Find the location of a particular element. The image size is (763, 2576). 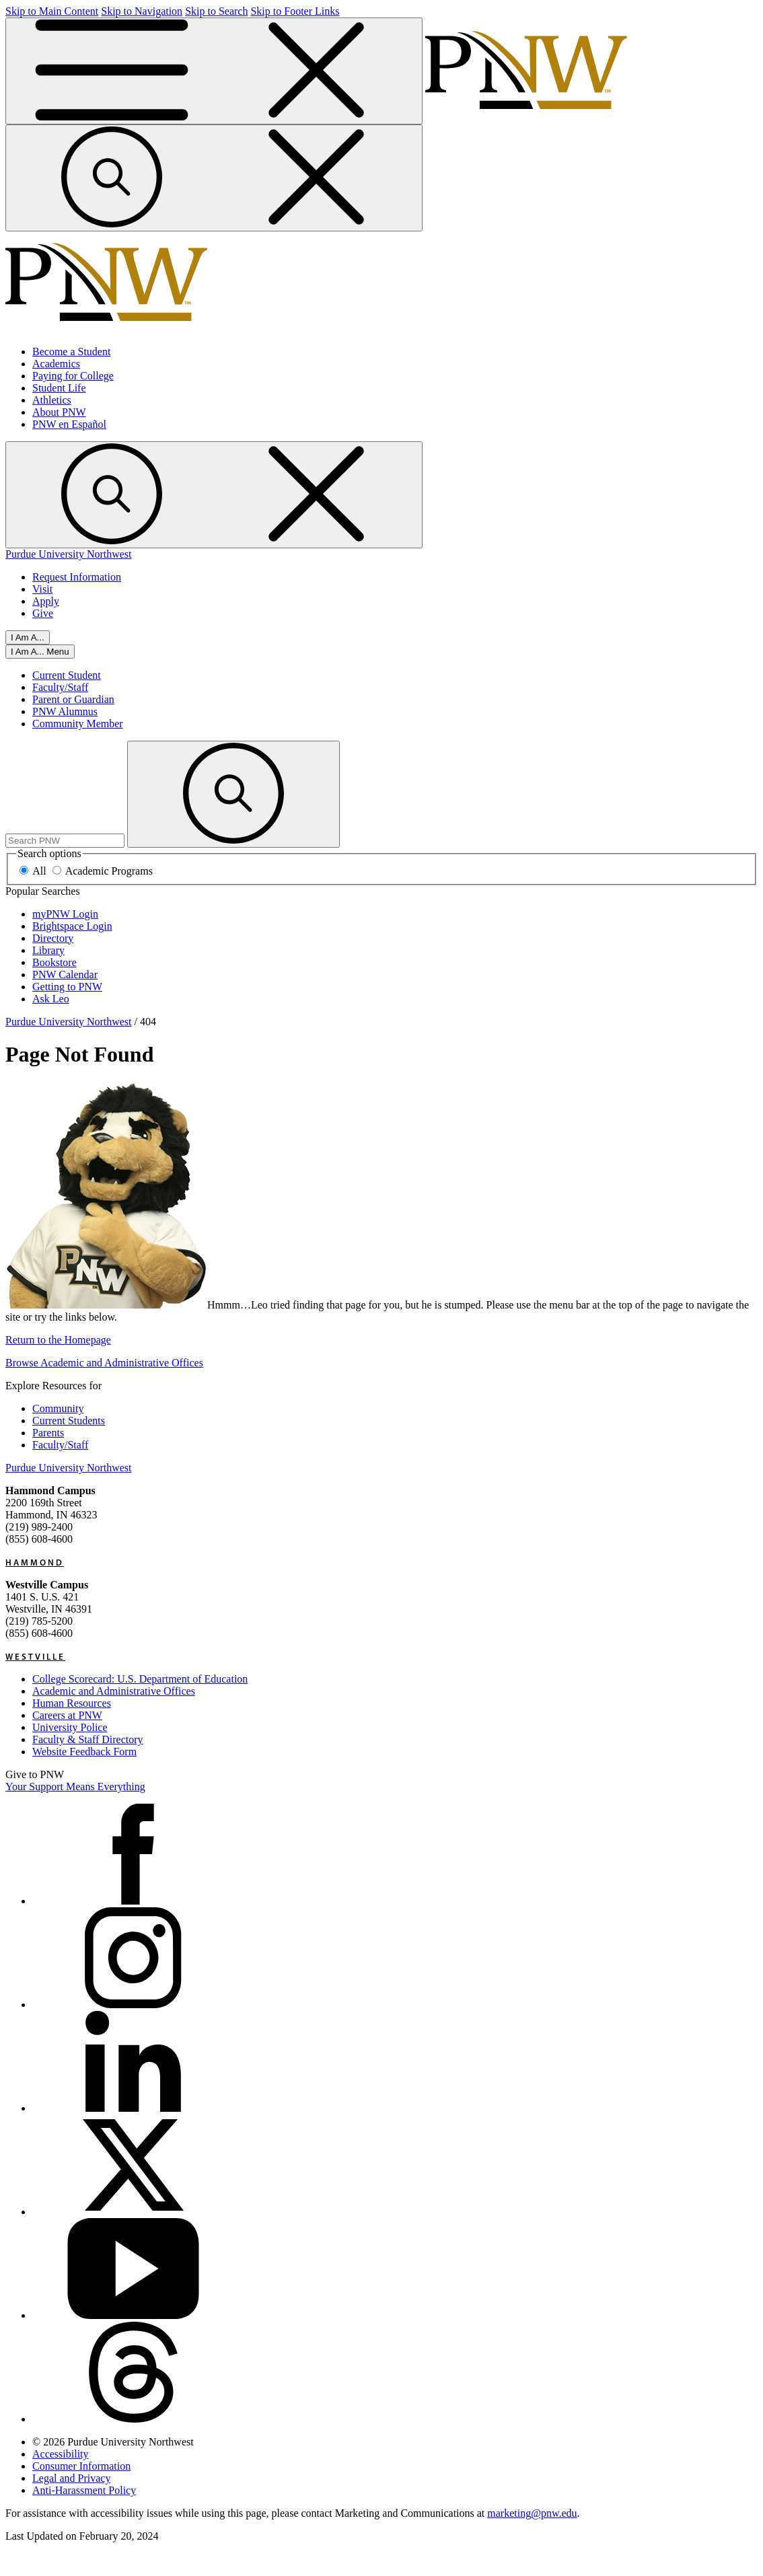

Skip to Navigation is located at coordinates (141, 11).